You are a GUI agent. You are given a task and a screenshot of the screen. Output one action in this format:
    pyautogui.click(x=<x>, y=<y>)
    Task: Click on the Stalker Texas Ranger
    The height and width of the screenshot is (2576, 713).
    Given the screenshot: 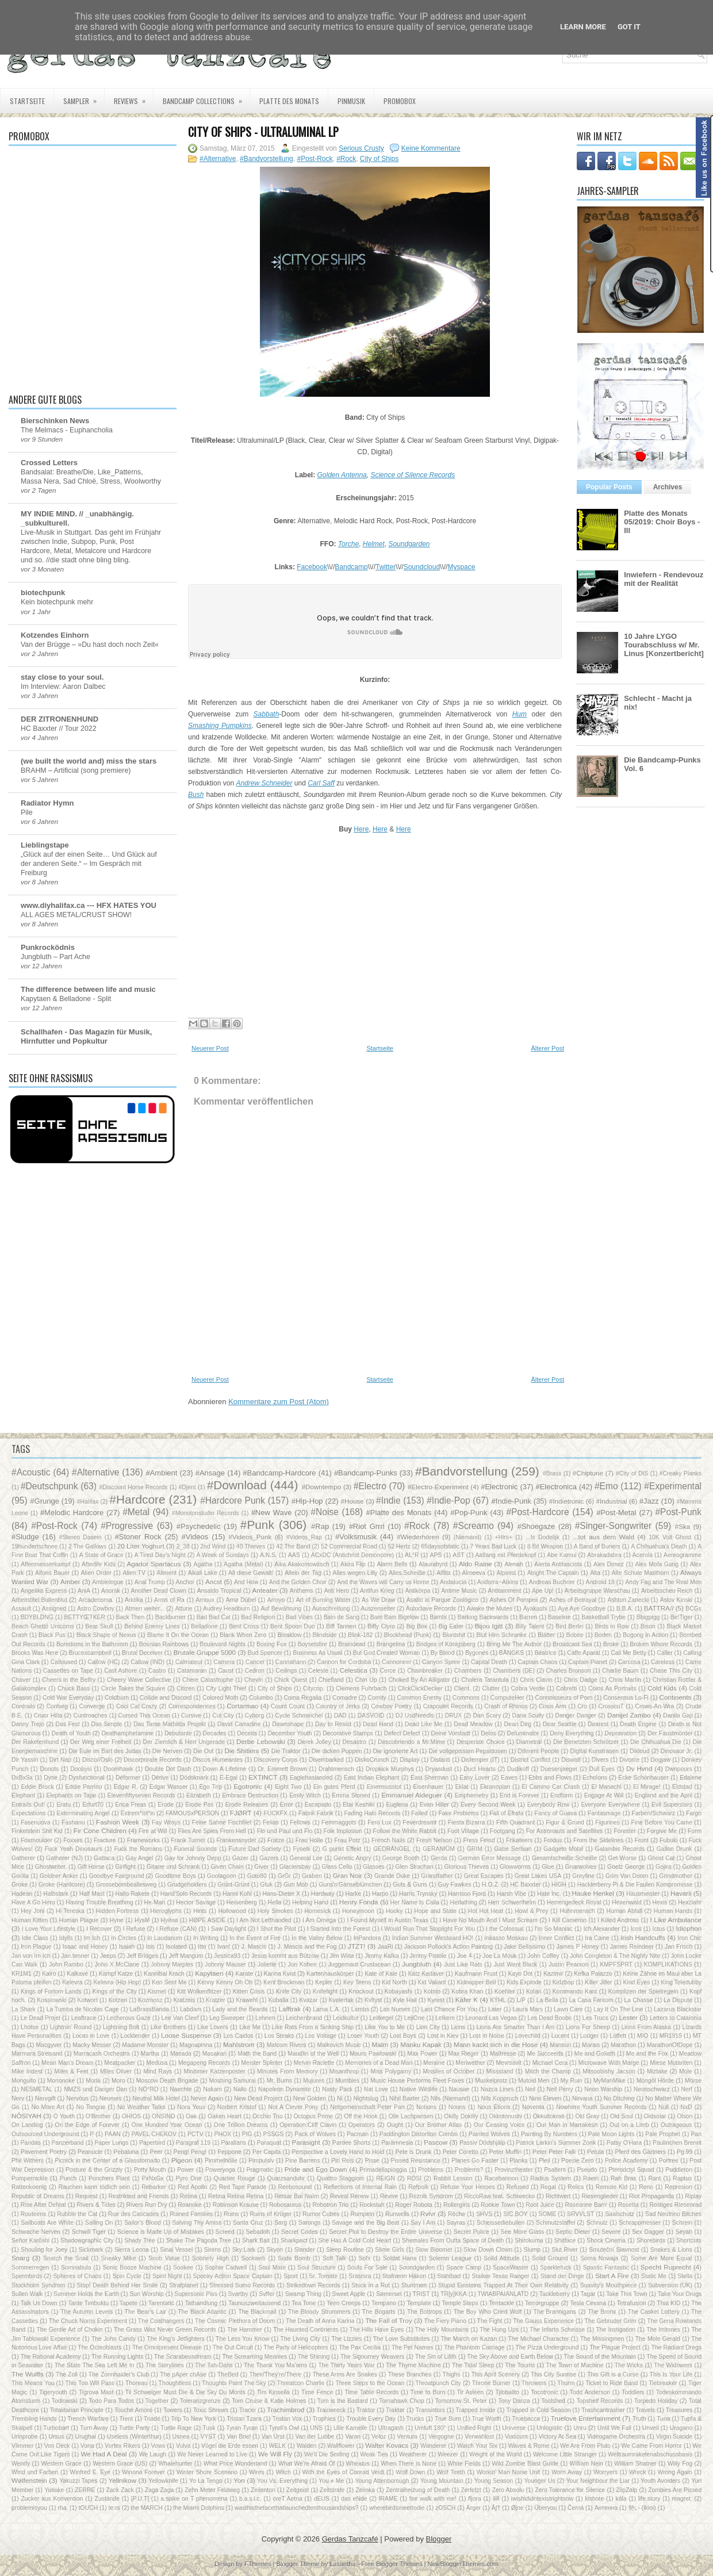 What is the action you would take?
    pyautogui.click(x=501, y=2276)
    